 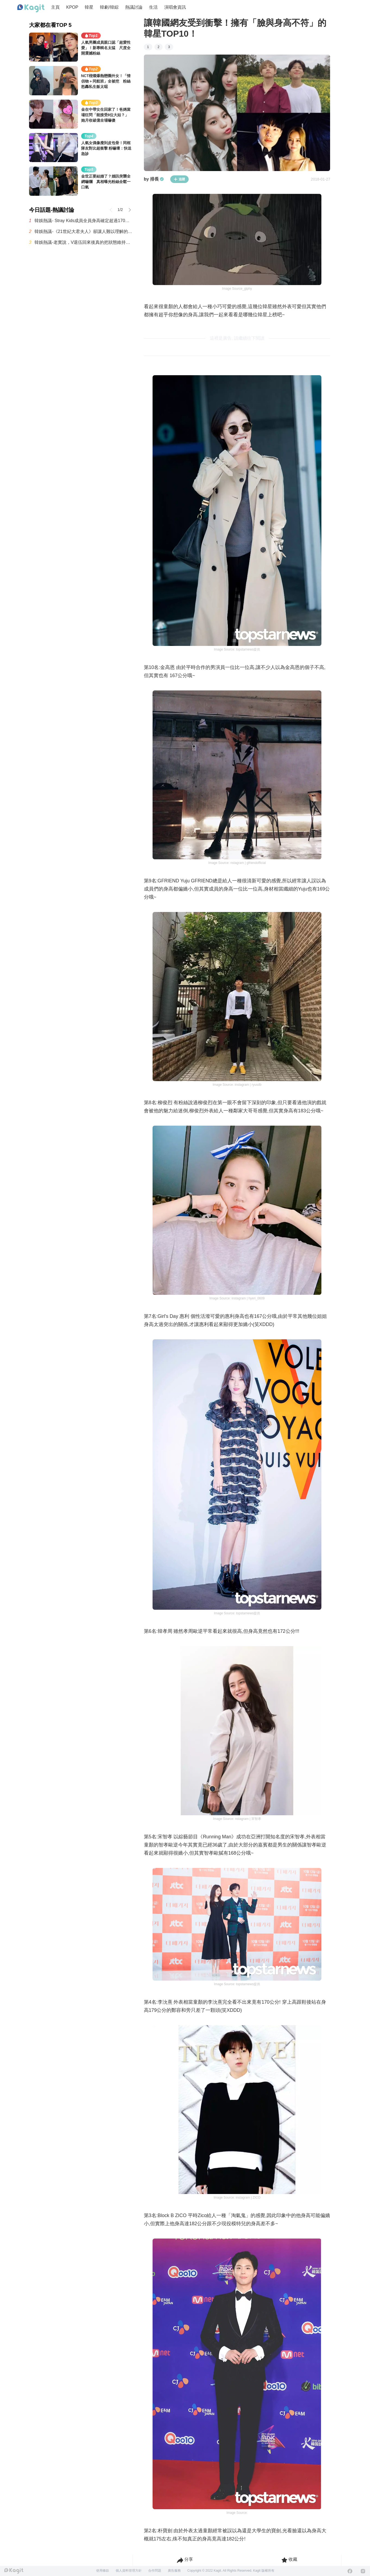 I want to click on KPOP, so click(x=72, y=7).